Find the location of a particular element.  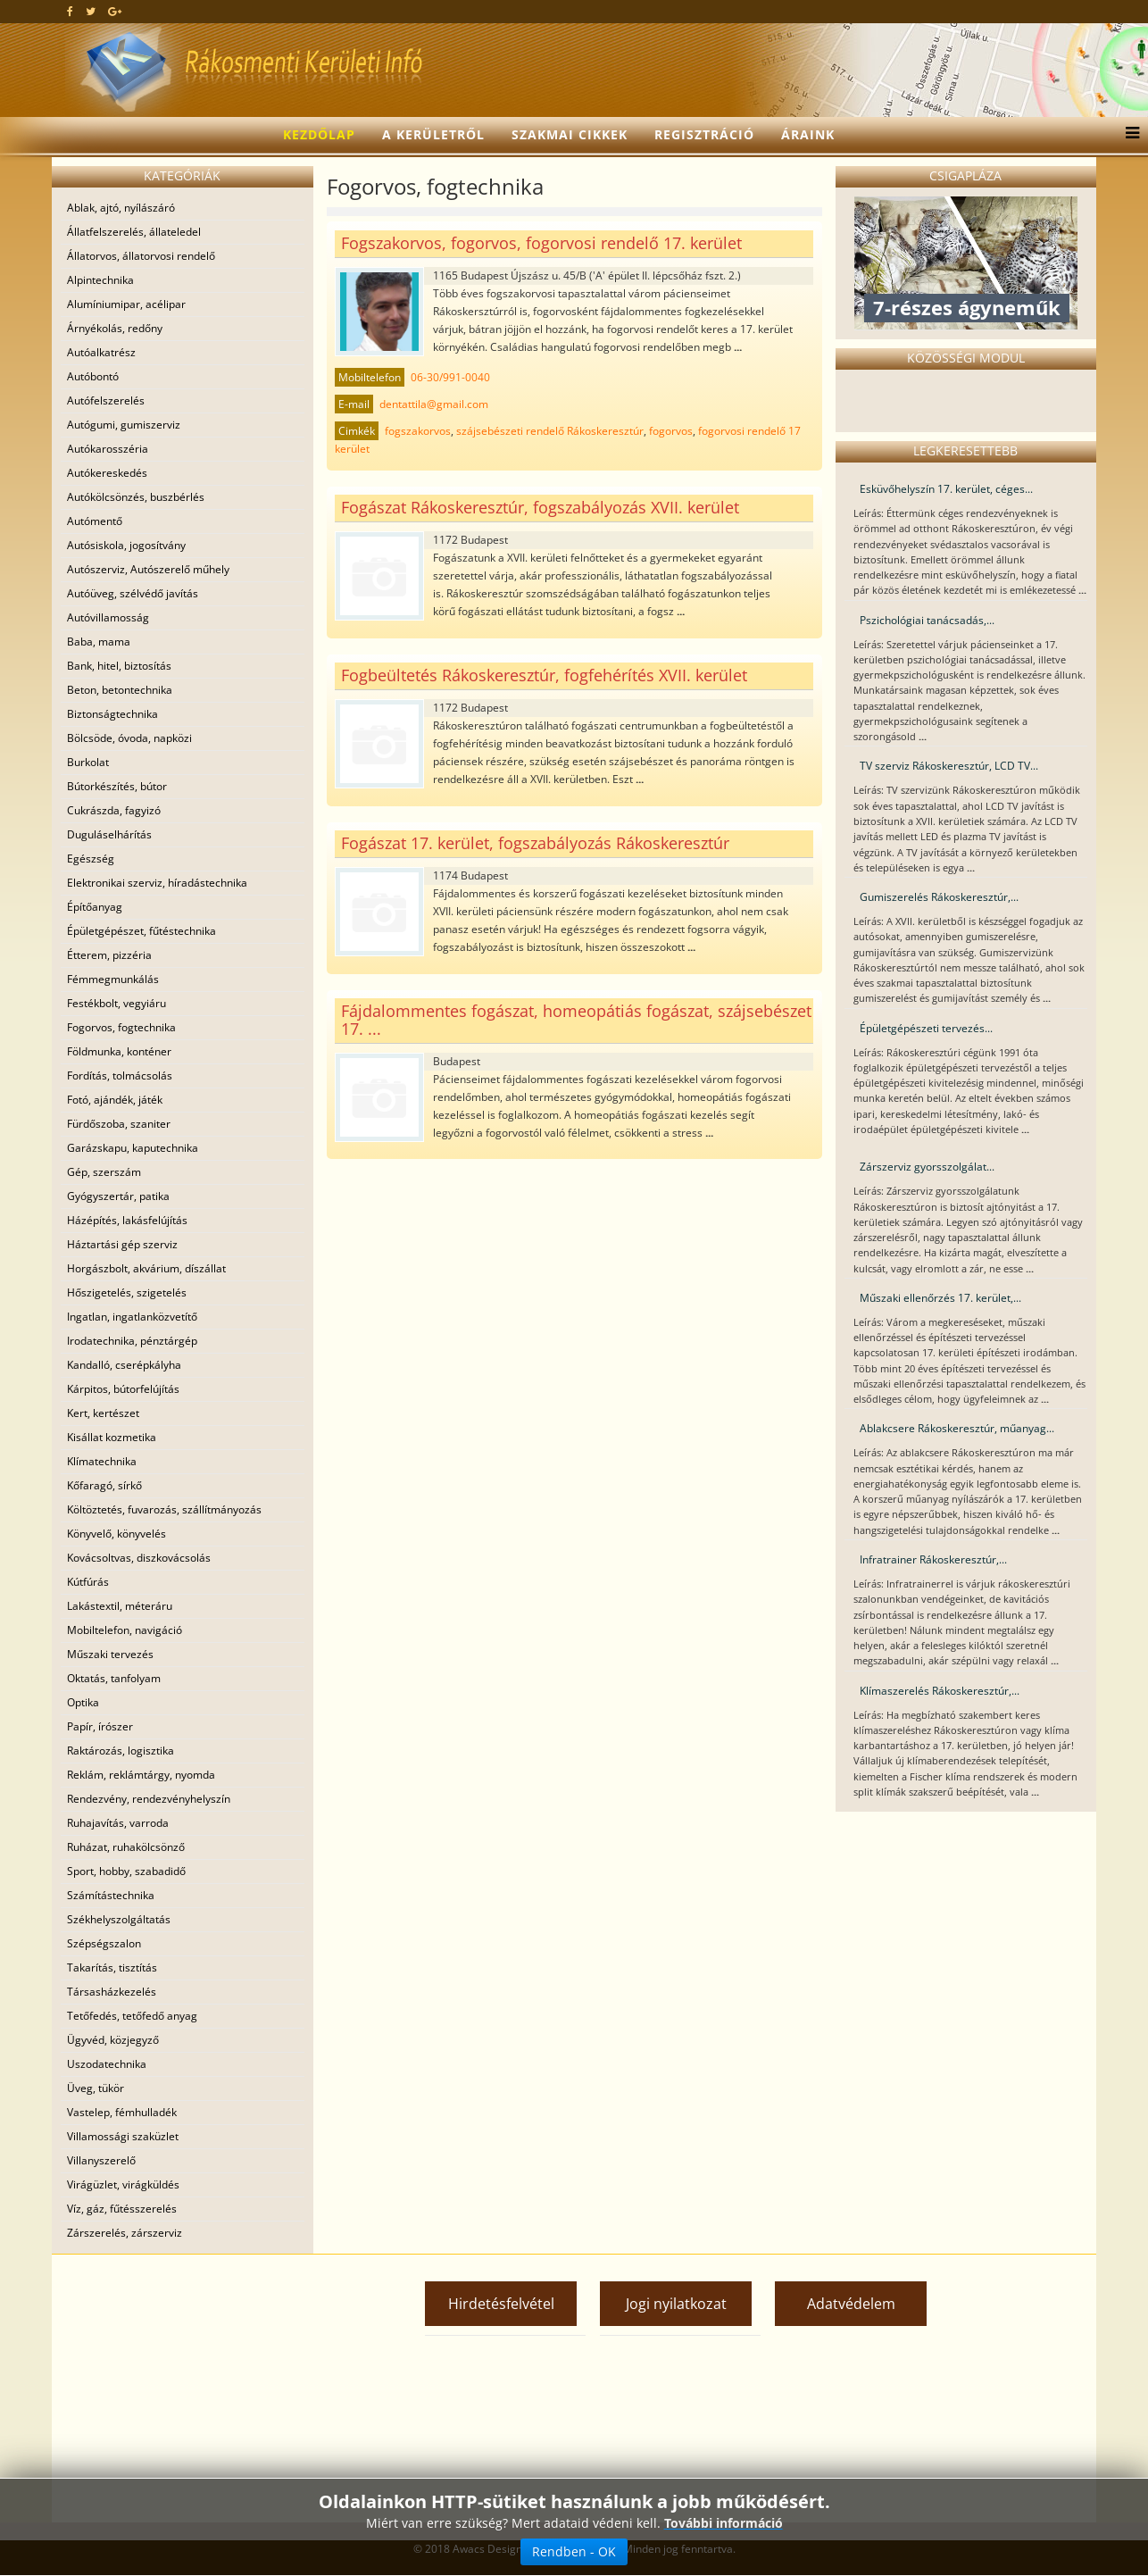

dentattila@gmail.com is located at coordinates (433, 404).